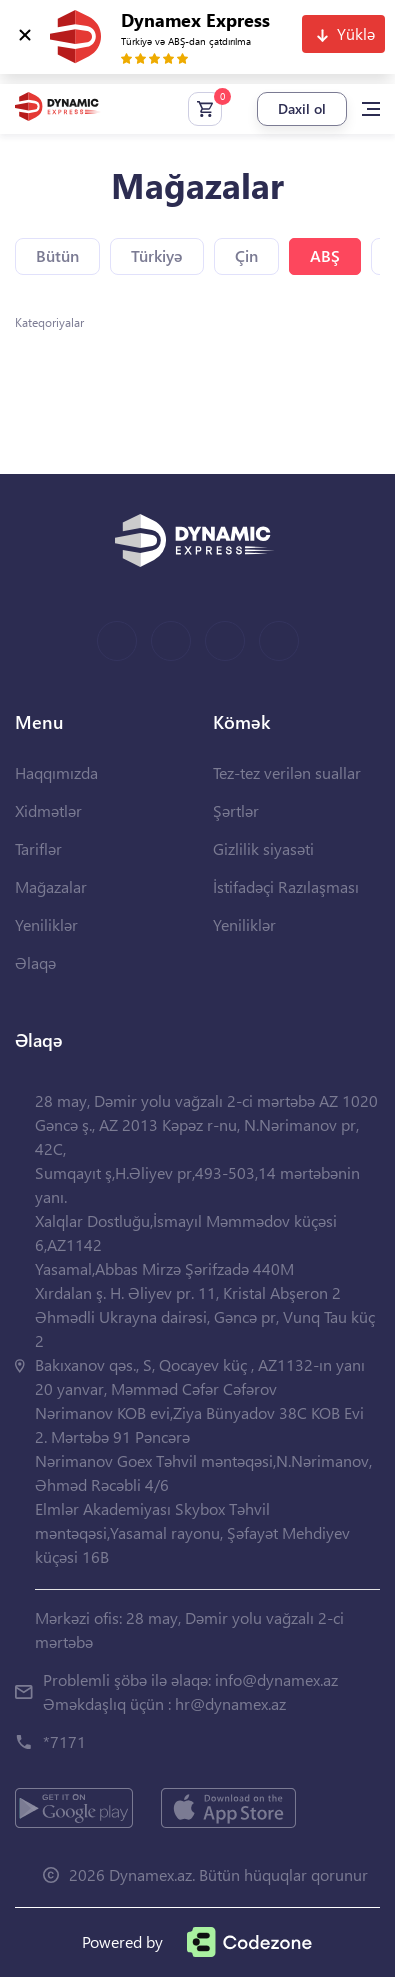  I want to click on ABŞ, so click(325, 255).